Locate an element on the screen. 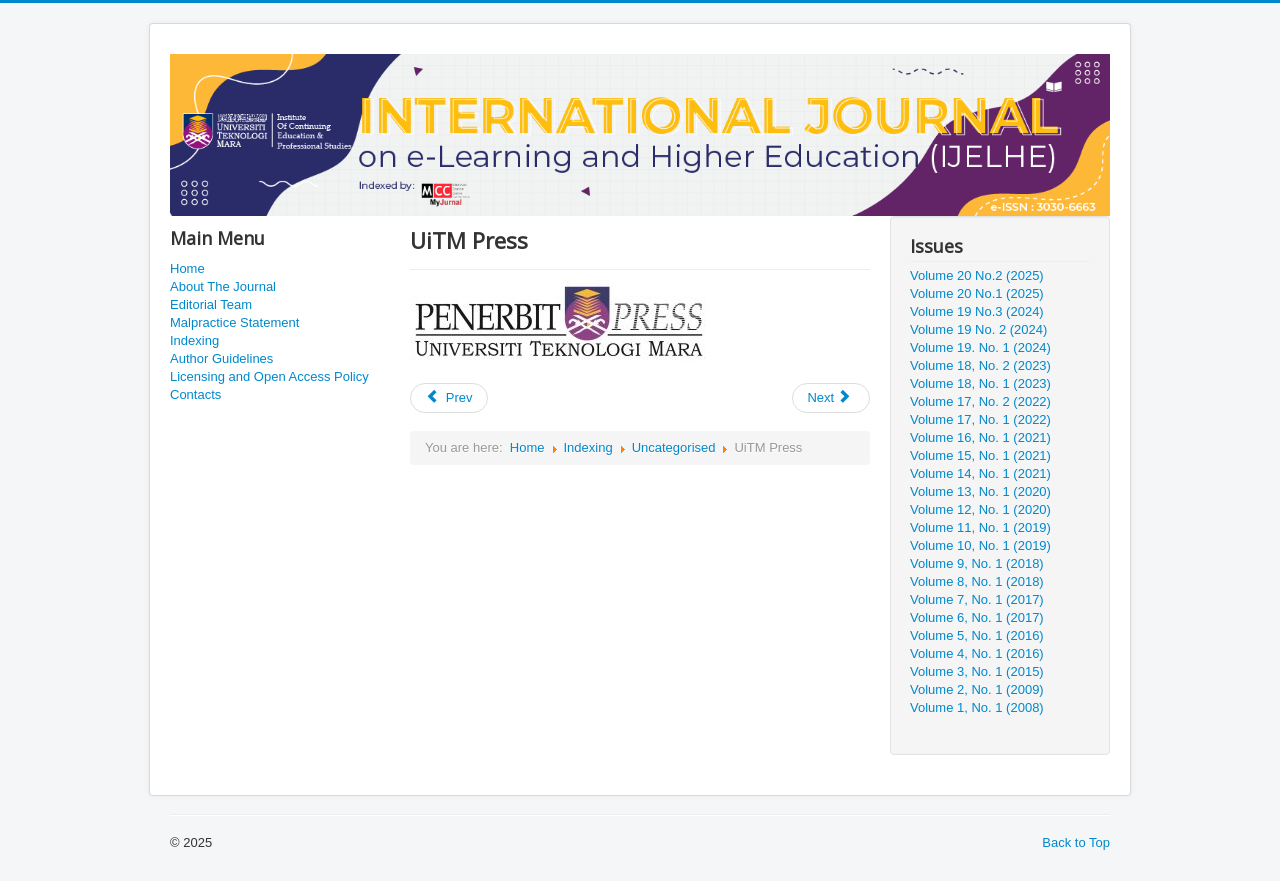 The width and height of the screenshot is (1280, 881). Contacts is located at coordinates (195, 394).